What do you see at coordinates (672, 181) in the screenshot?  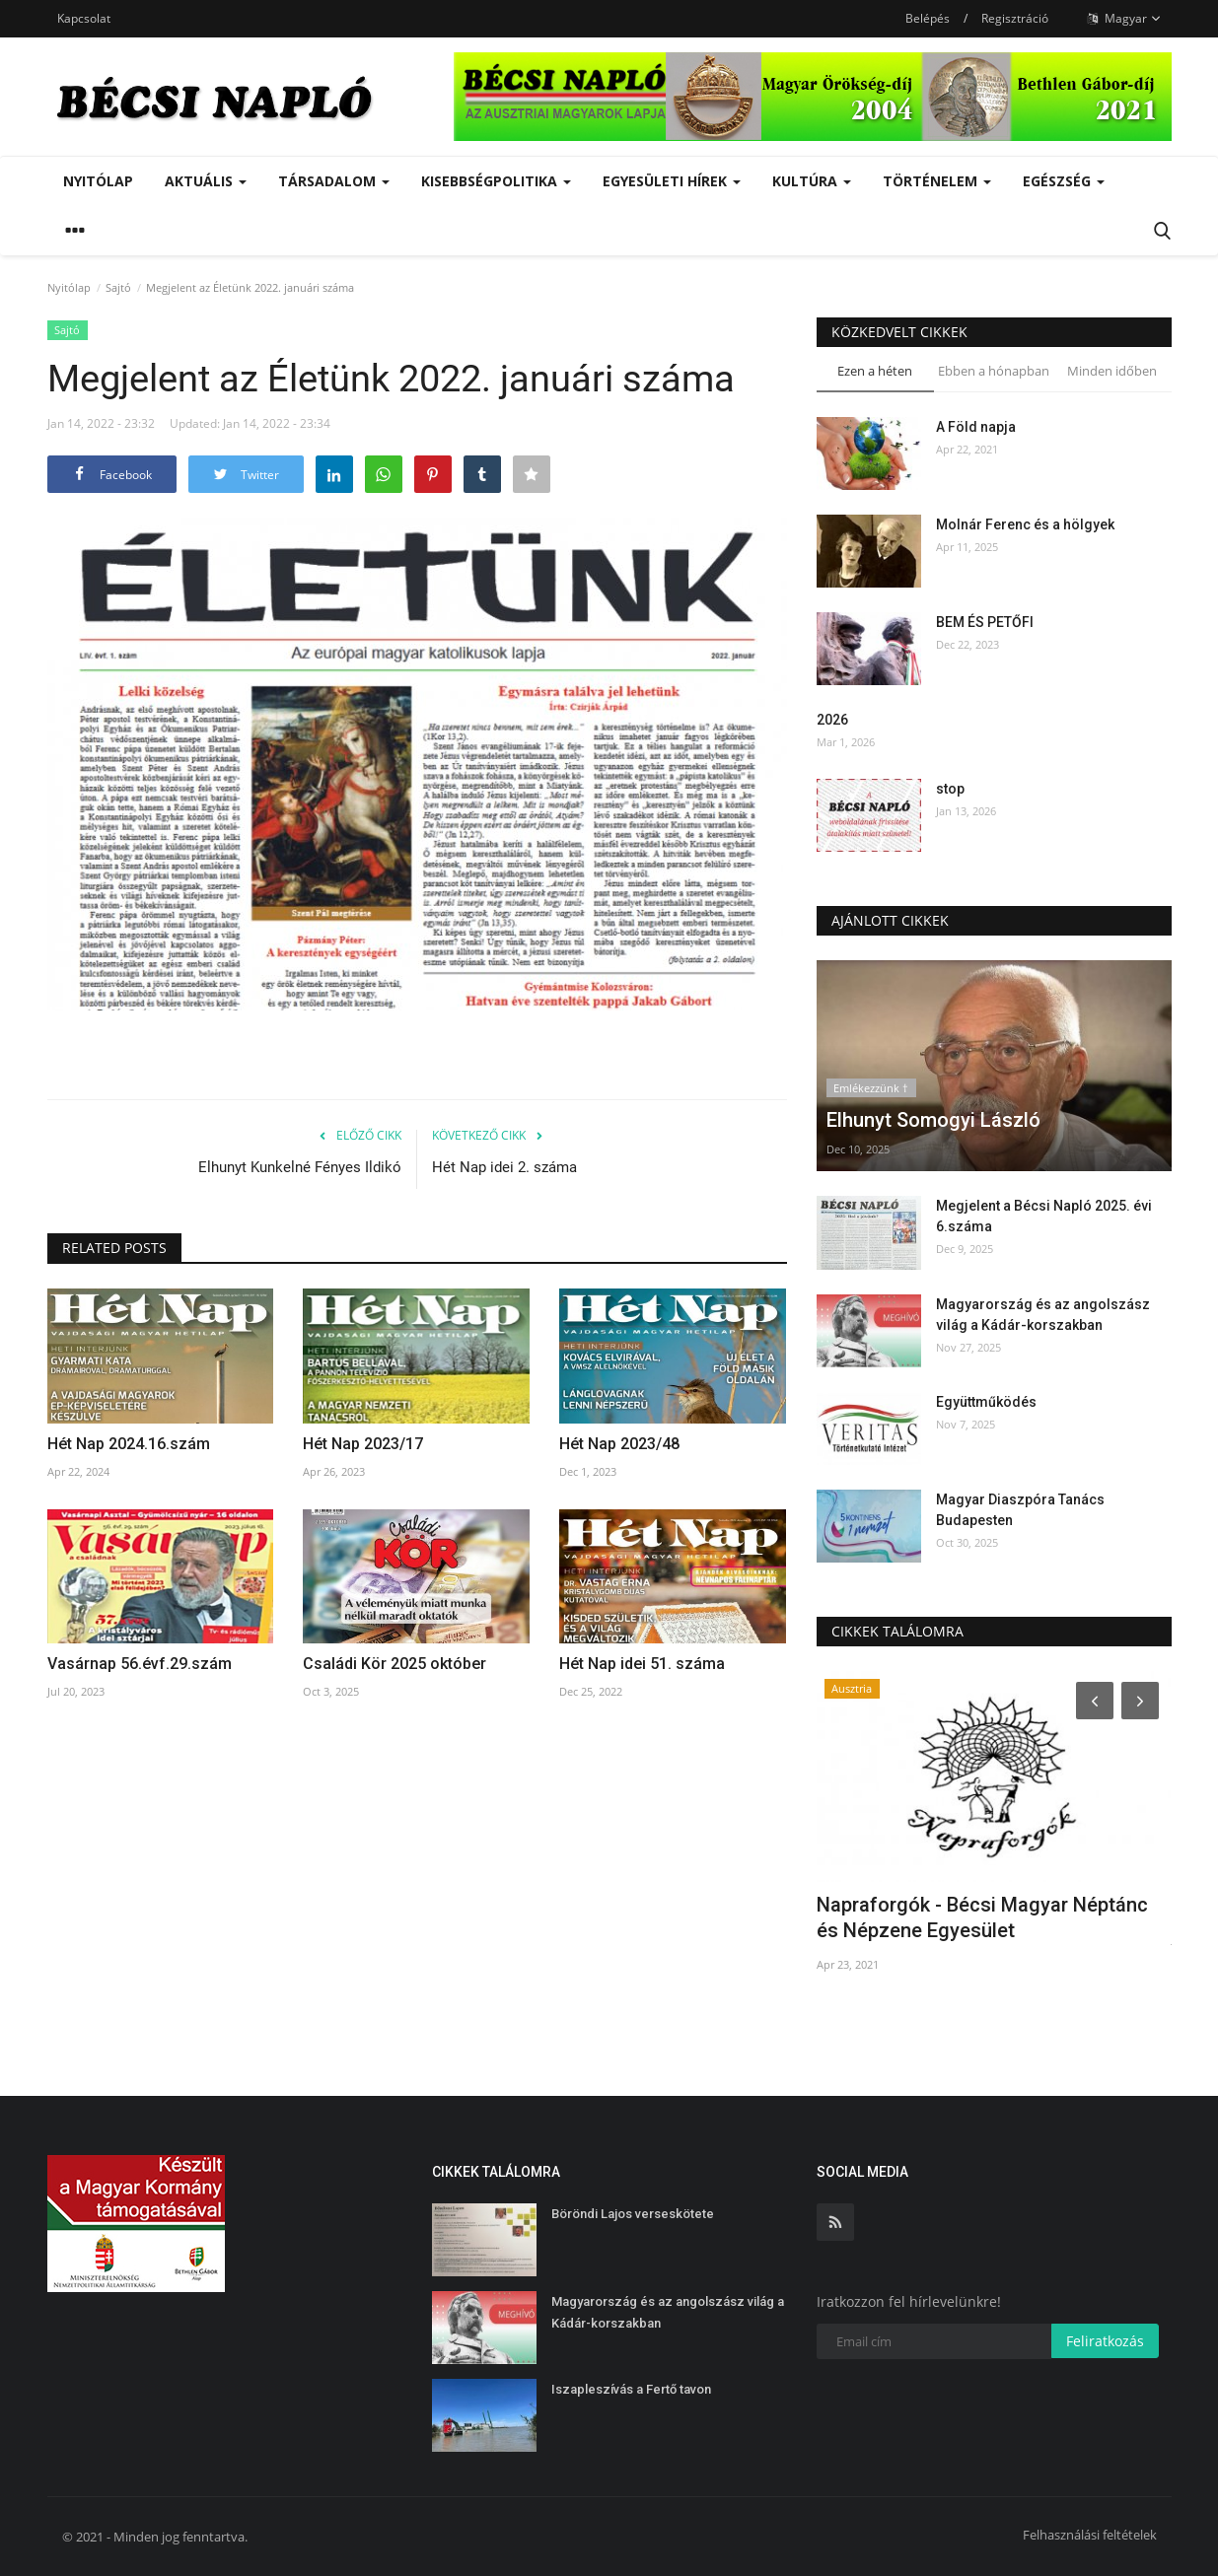 I see `Egyesületi hírek [button]` at bounding box center [672, 181].